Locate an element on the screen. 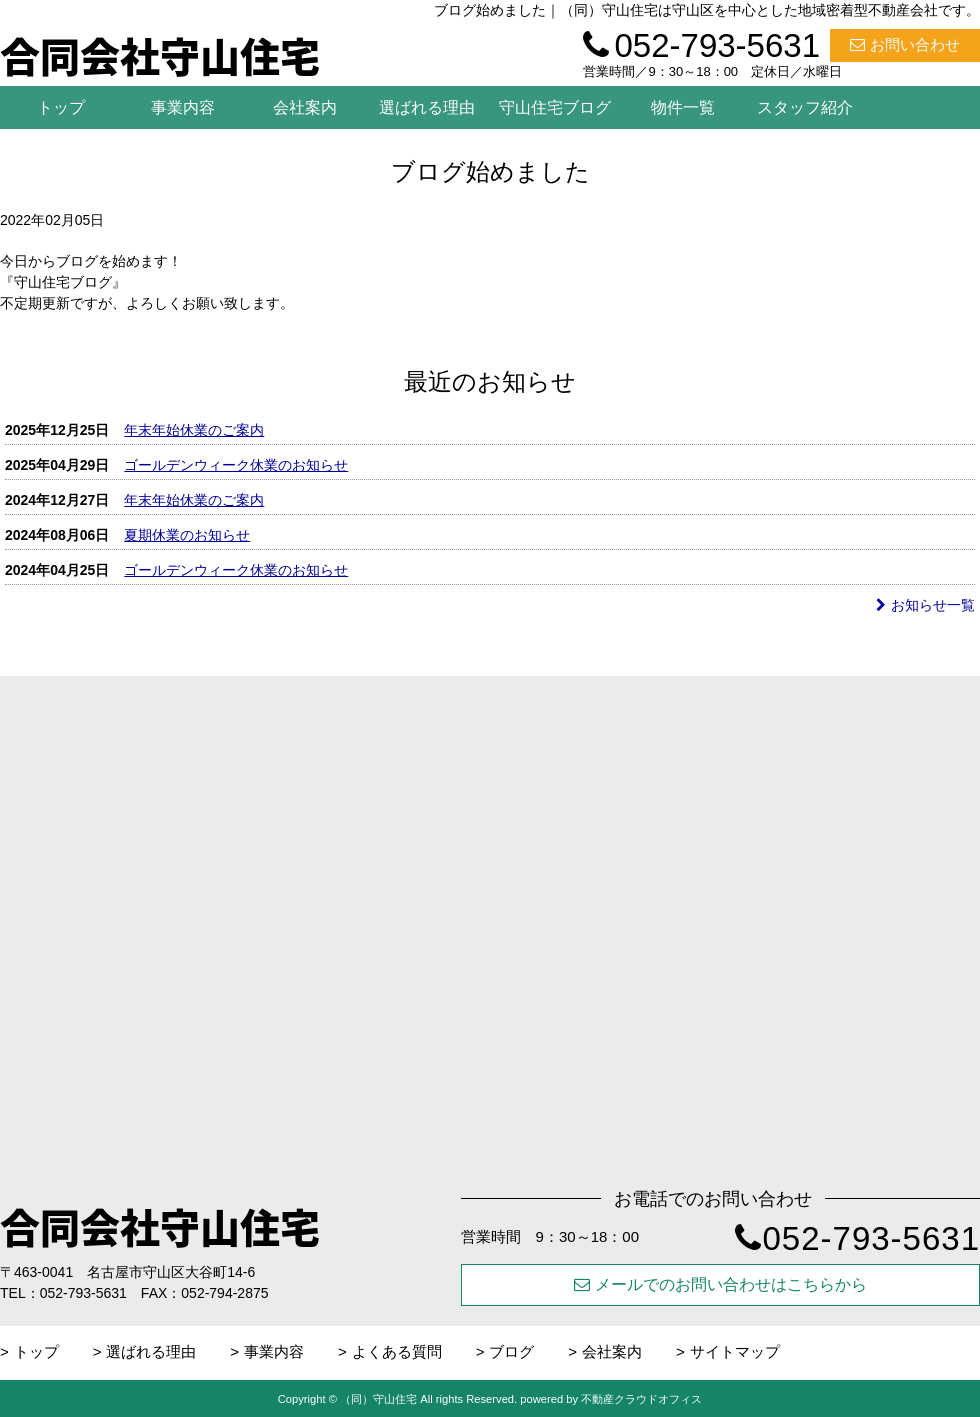  サイトマップ is located at coordinates (735, 1351).